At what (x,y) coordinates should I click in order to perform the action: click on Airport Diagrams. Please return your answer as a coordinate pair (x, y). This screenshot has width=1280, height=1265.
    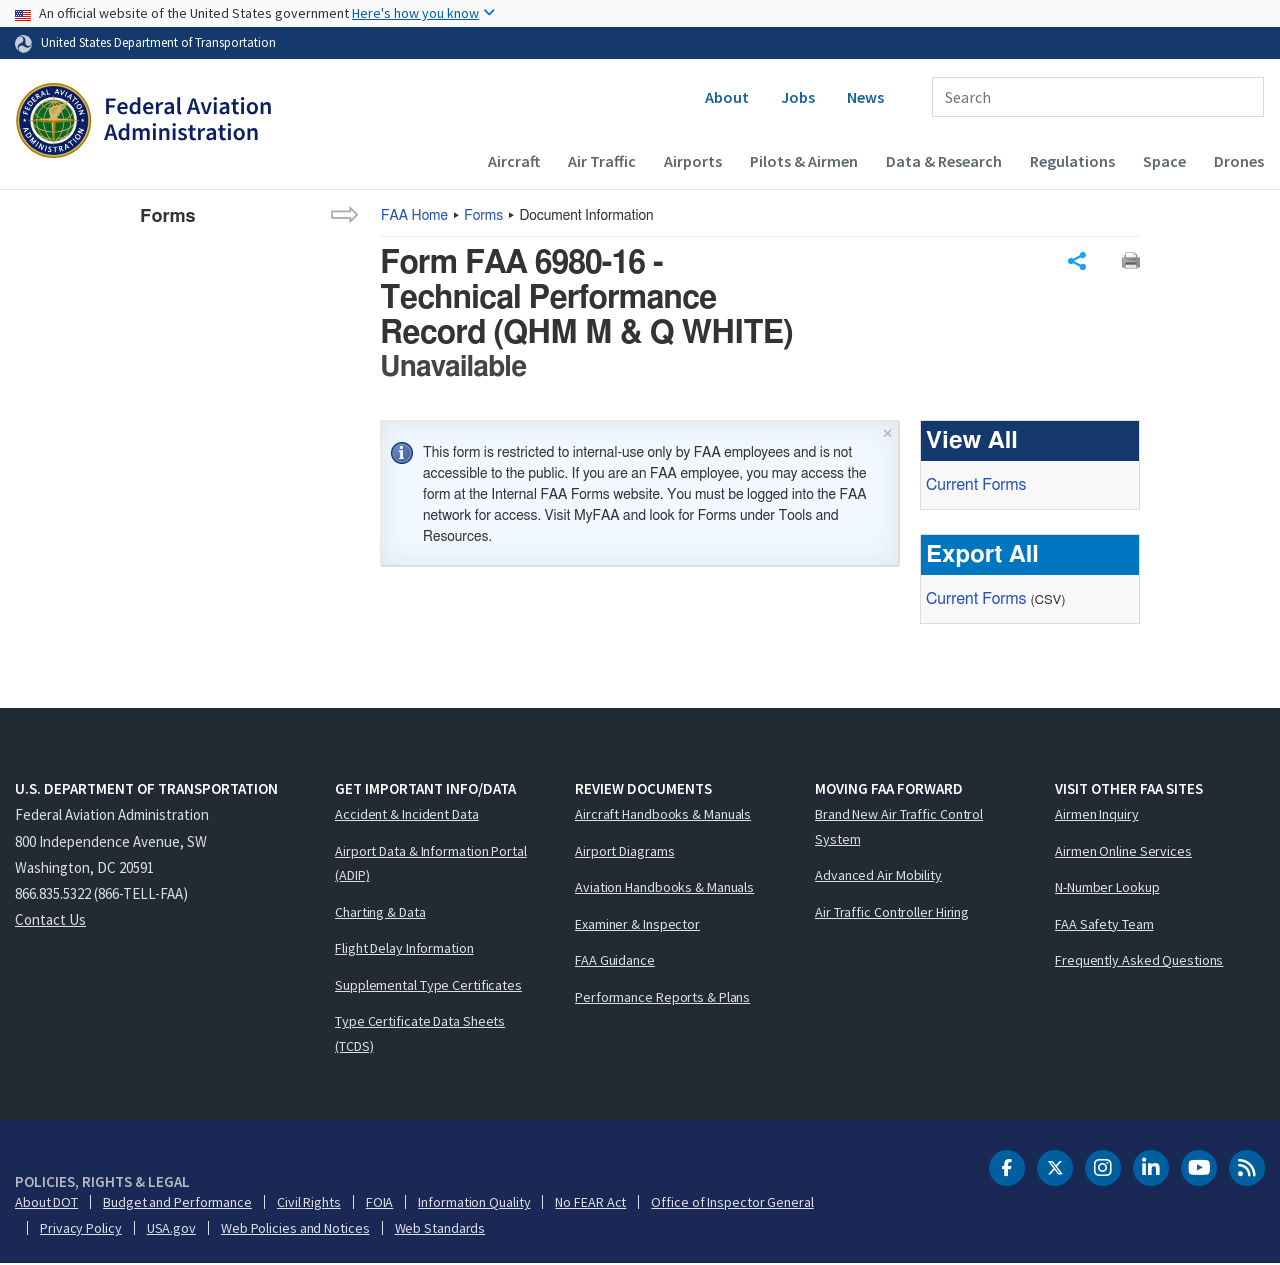
    Looking at the image, I should click on (624, 852).